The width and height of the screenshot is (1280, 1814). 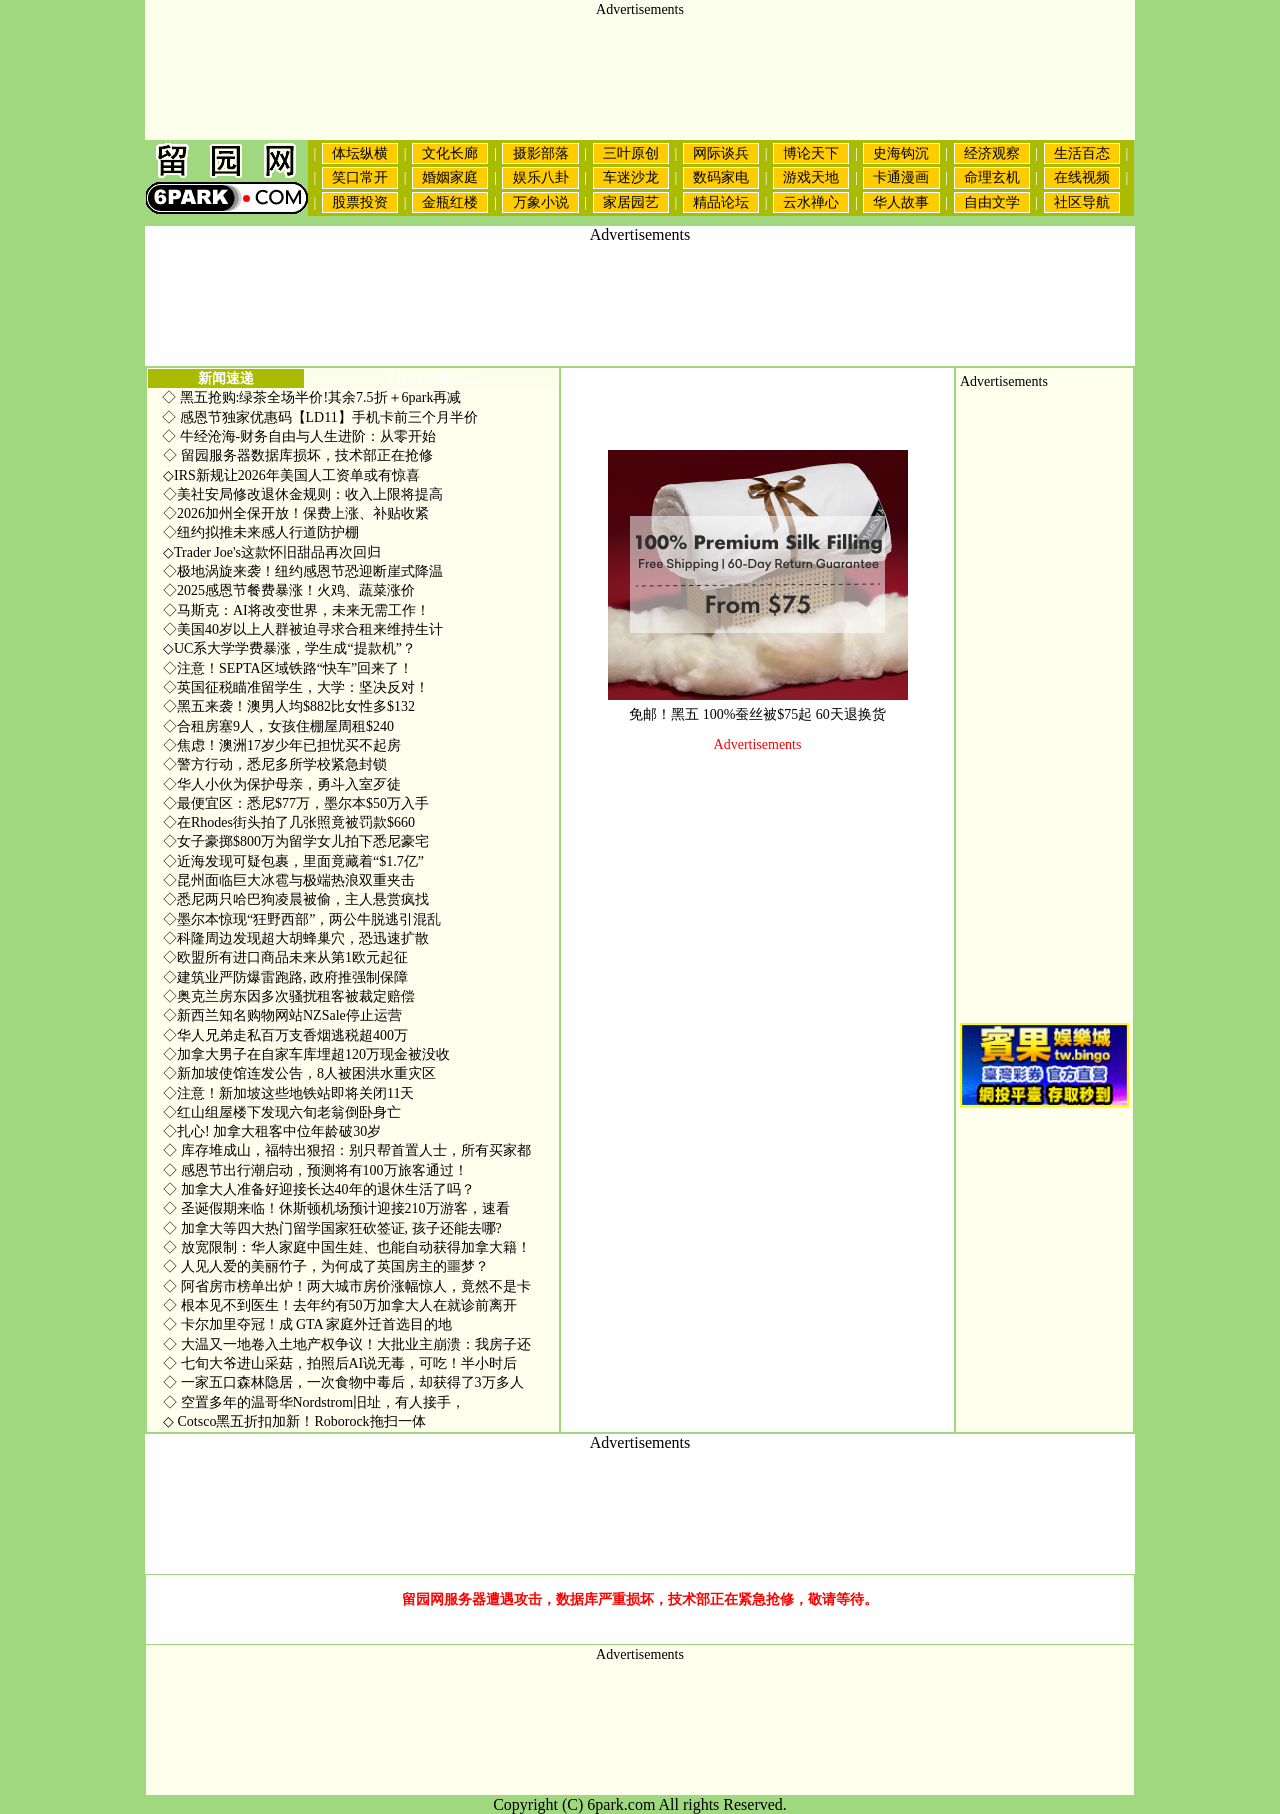 What do you see at coordinates (347, 1344) in the screenshot?
I see `大温又一地卷入土地产权争议！大批业主崩溃：我房子还` at bounding box center [347, 1344].